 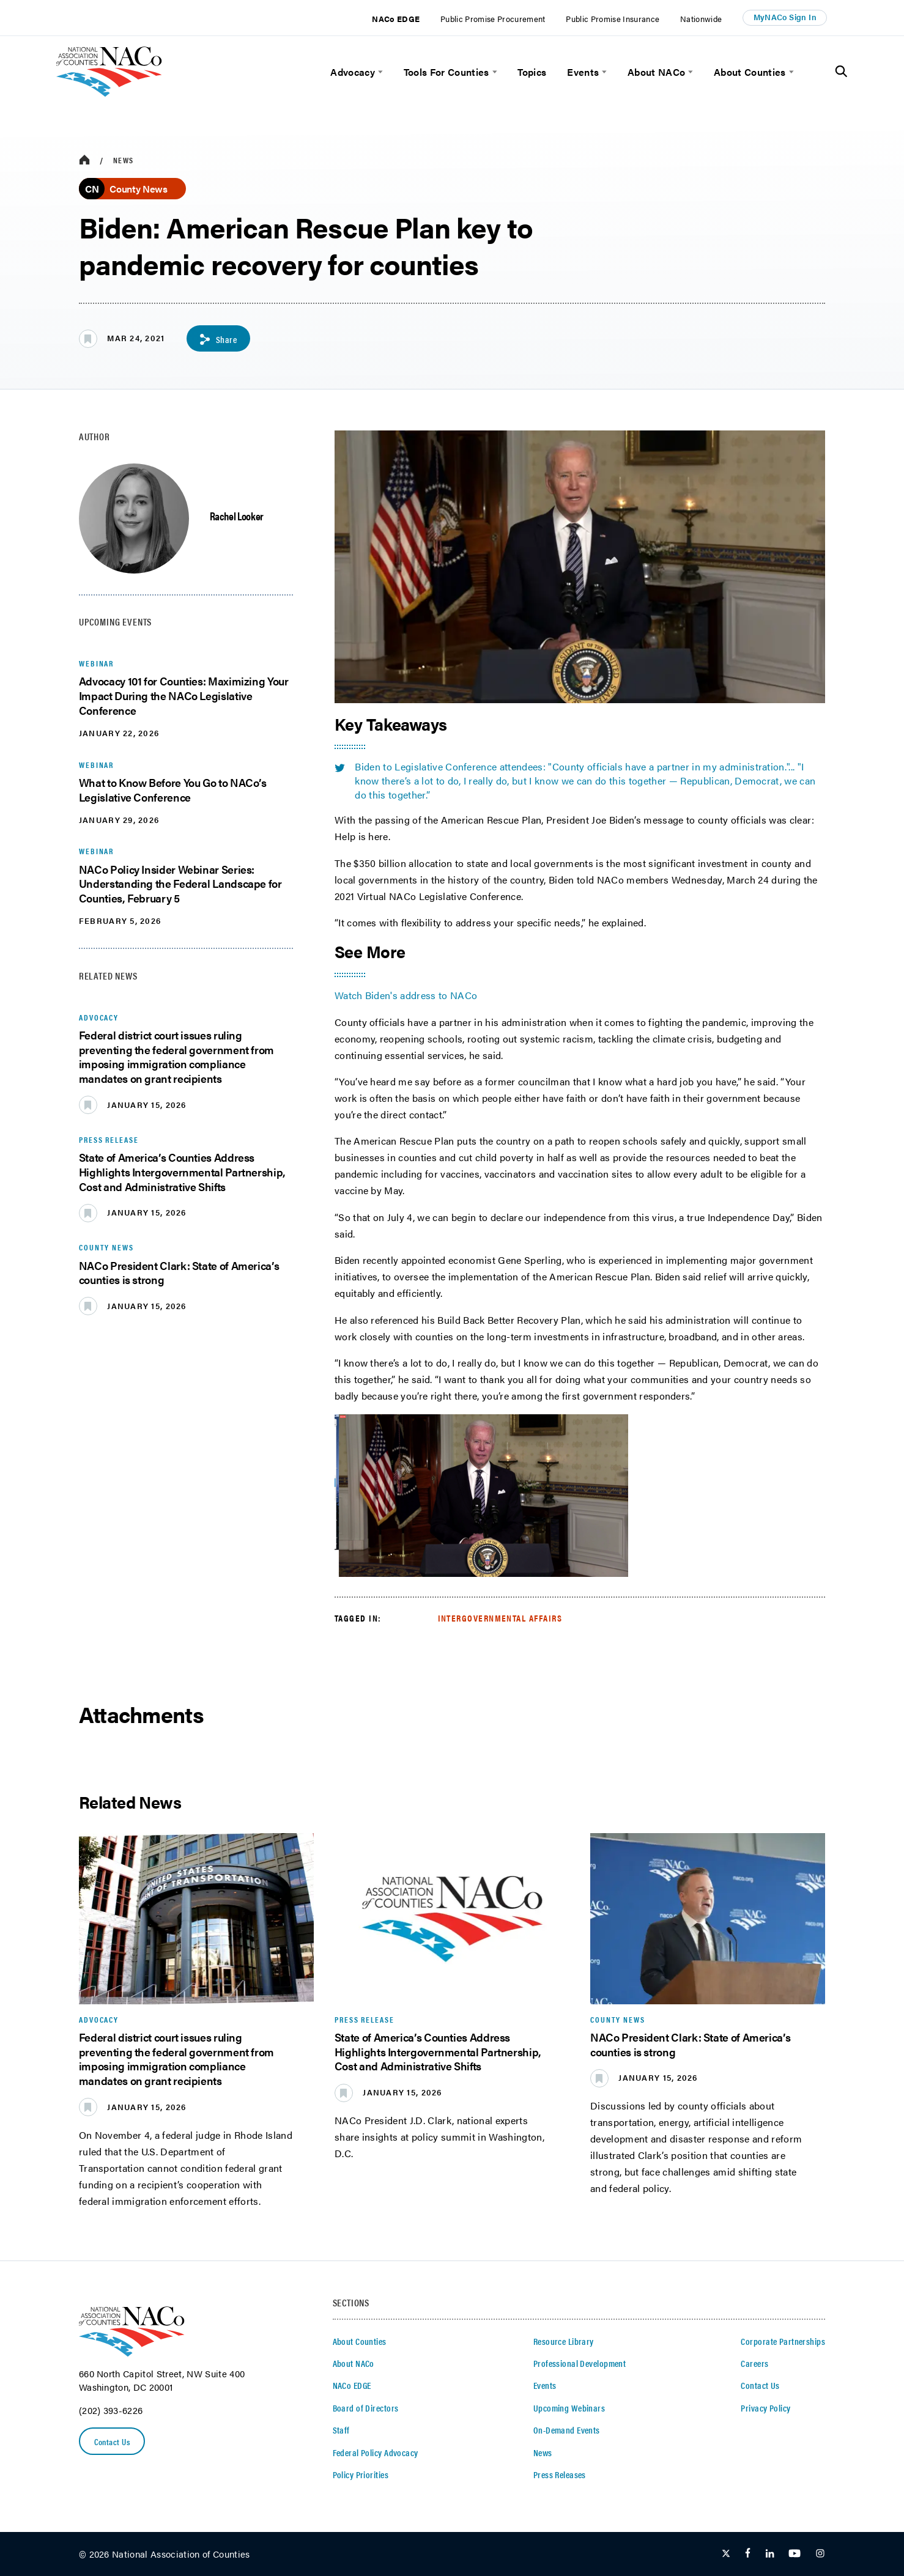 I want to click on [Follow Us on Twitter], so click(x=726, y=2554).